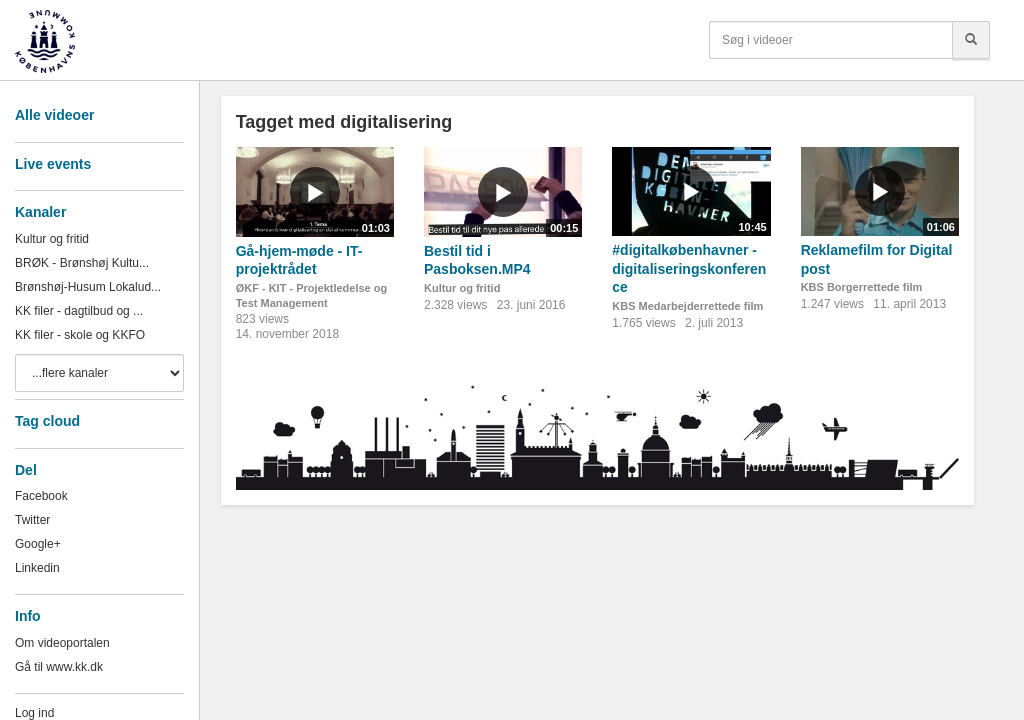  I want to click on Log ind, so click(34, 713).